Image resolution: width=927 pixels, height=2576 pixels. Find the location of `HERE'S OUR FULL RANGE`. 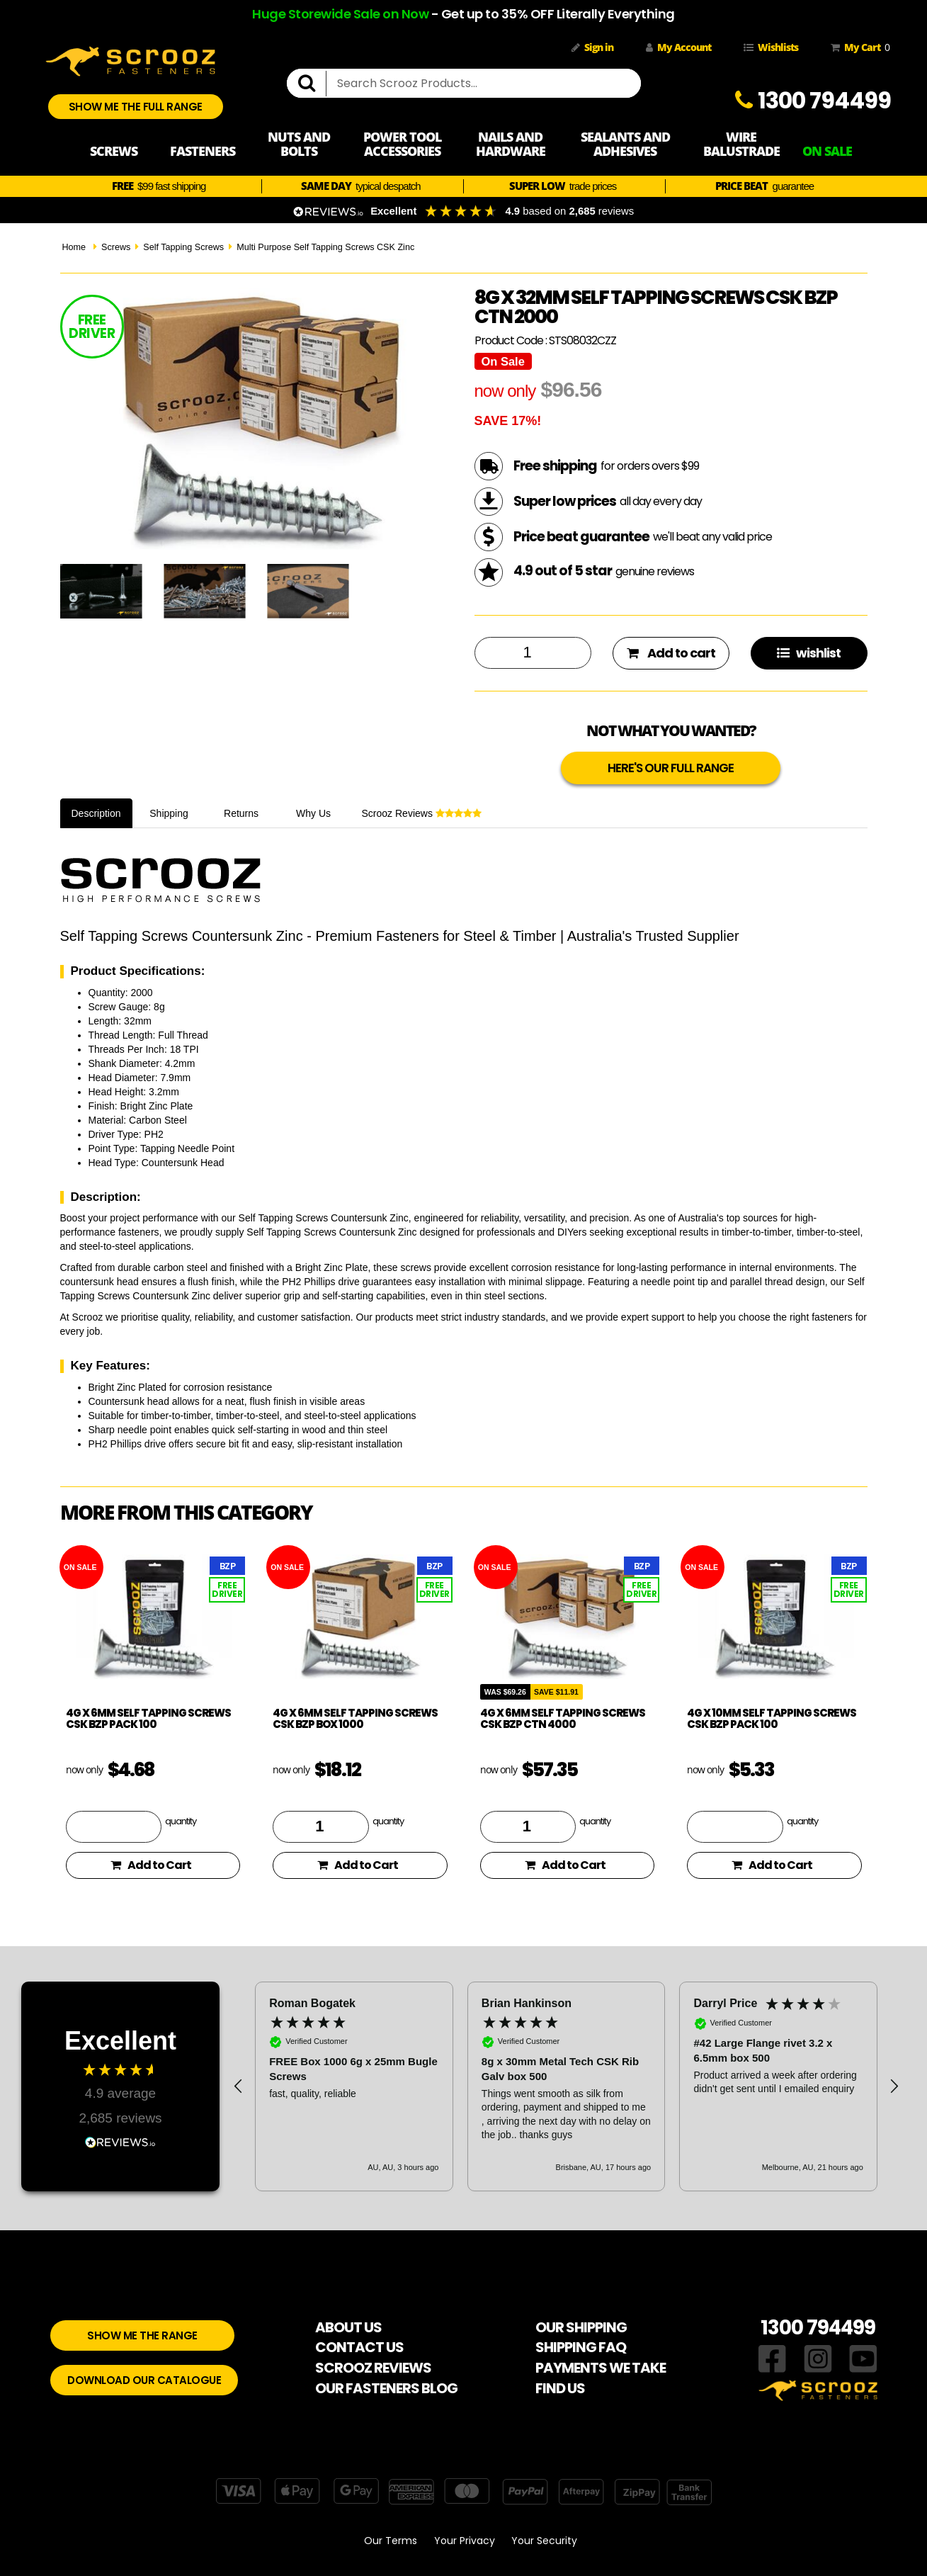

HERE'S OUR FULL RANGE is located at coordinates (671, 767).